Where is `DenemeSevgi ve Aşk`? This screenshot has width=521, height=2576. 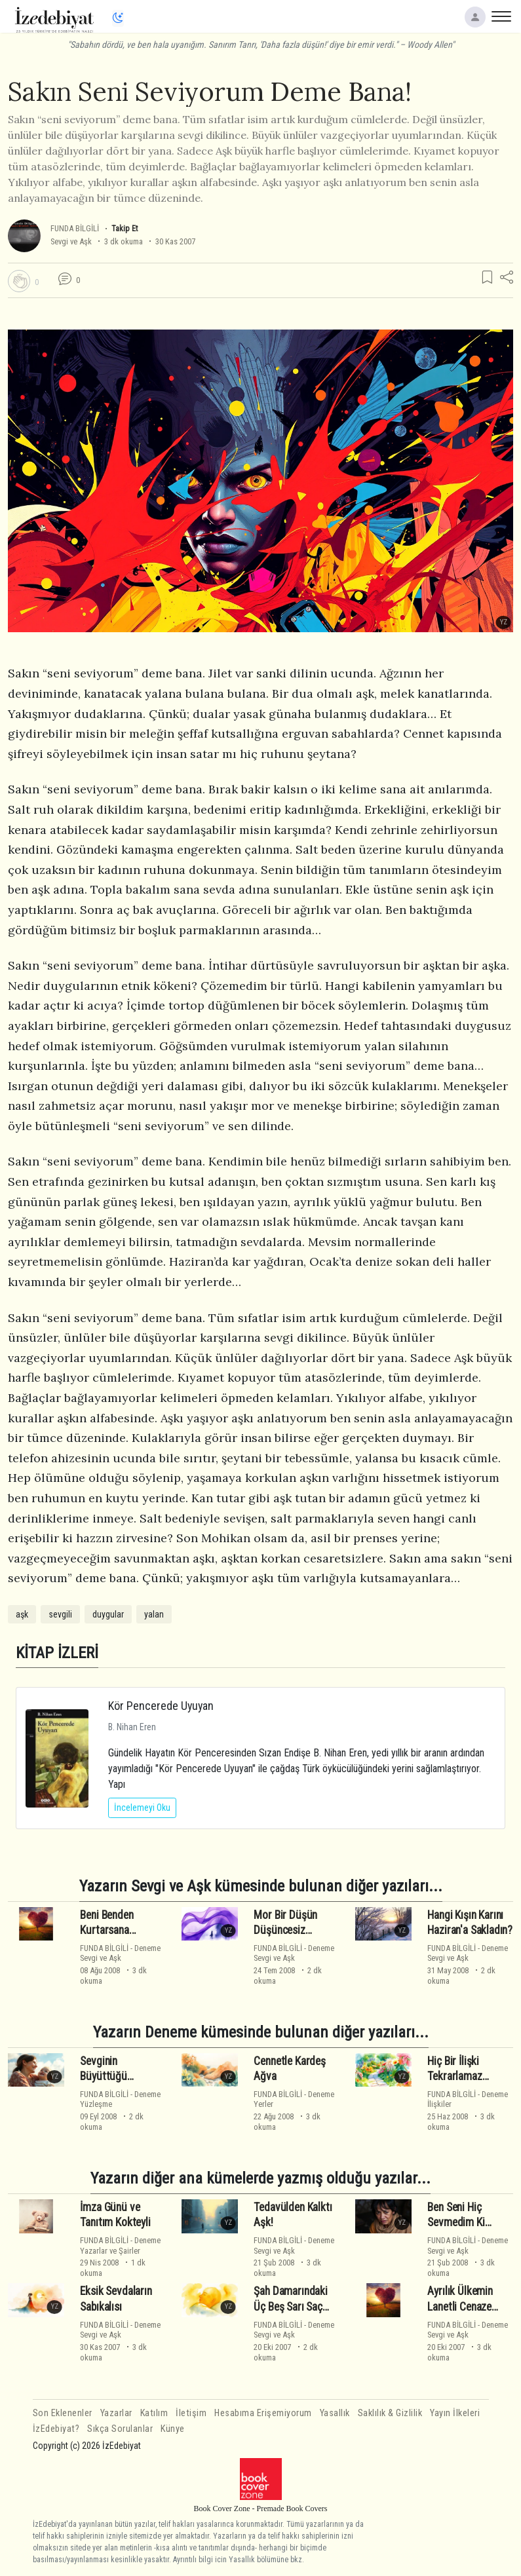
DenemeSevgi ve Aşk is located at coordinates (120, 1953).